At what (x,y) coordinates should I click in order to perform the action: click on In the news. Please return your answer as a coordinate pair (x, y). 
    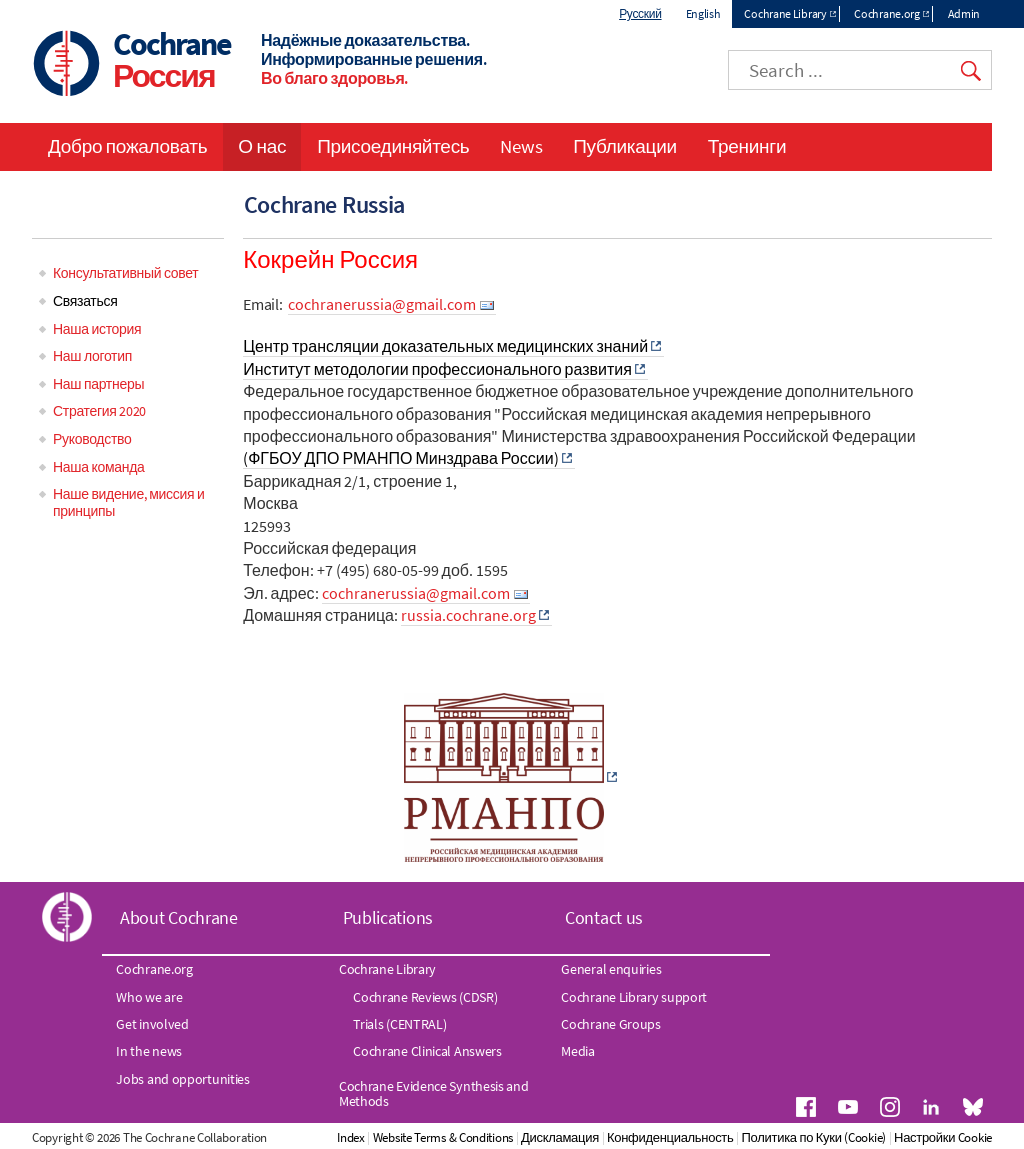
    Looking at the image, I should click on (149, 1051).